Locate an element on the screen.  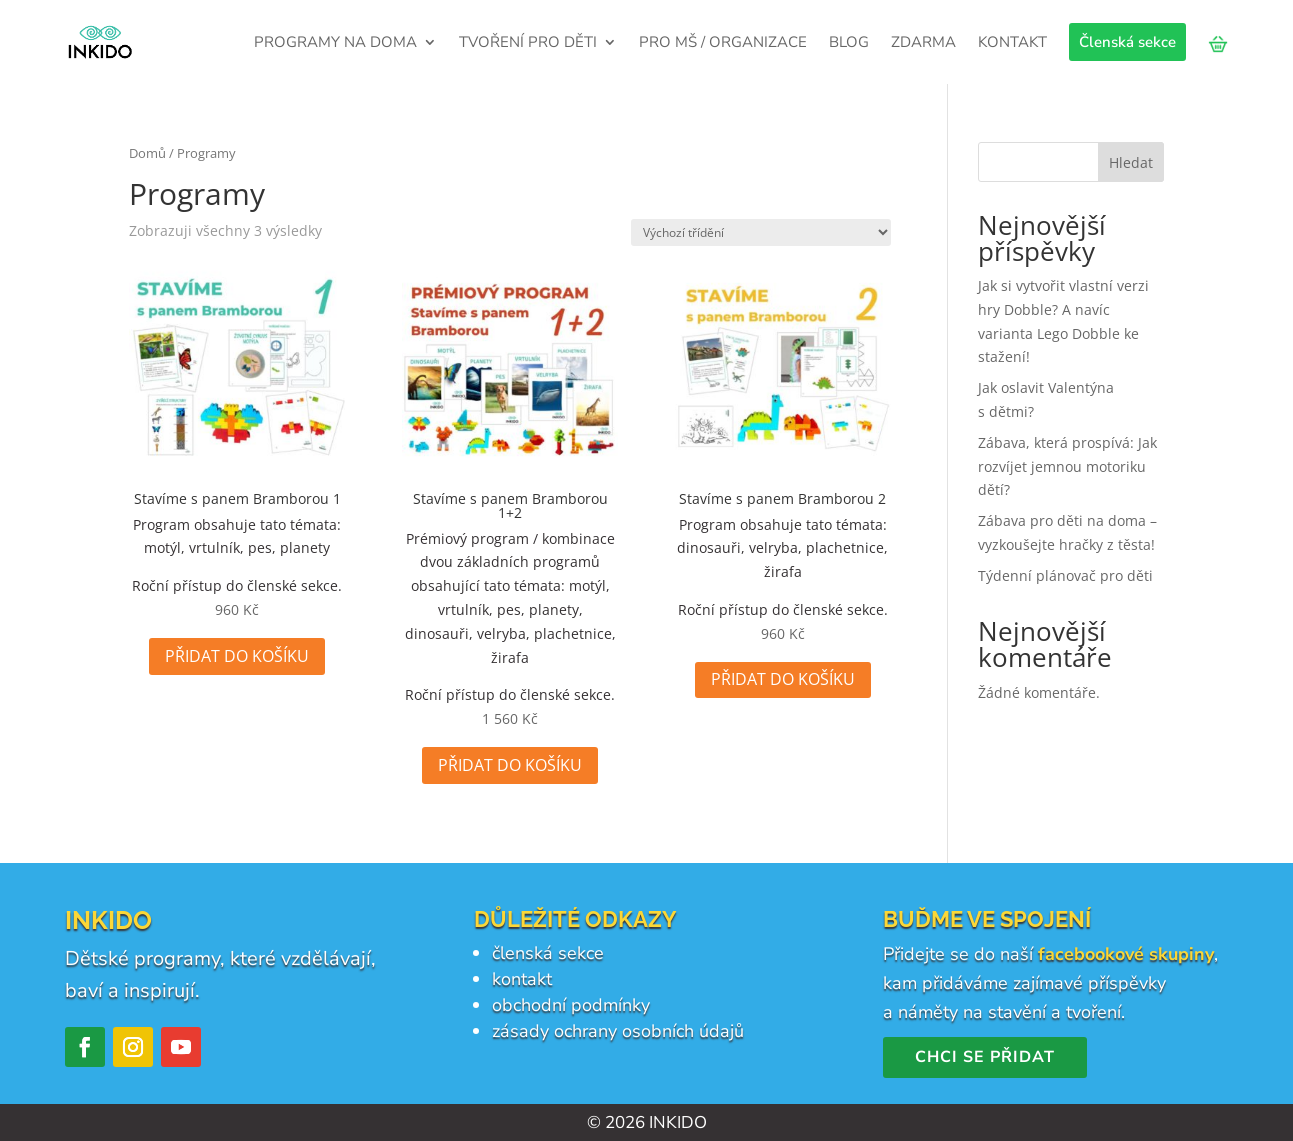
[Řazení obchodu] is located at coordinates (761, 232).